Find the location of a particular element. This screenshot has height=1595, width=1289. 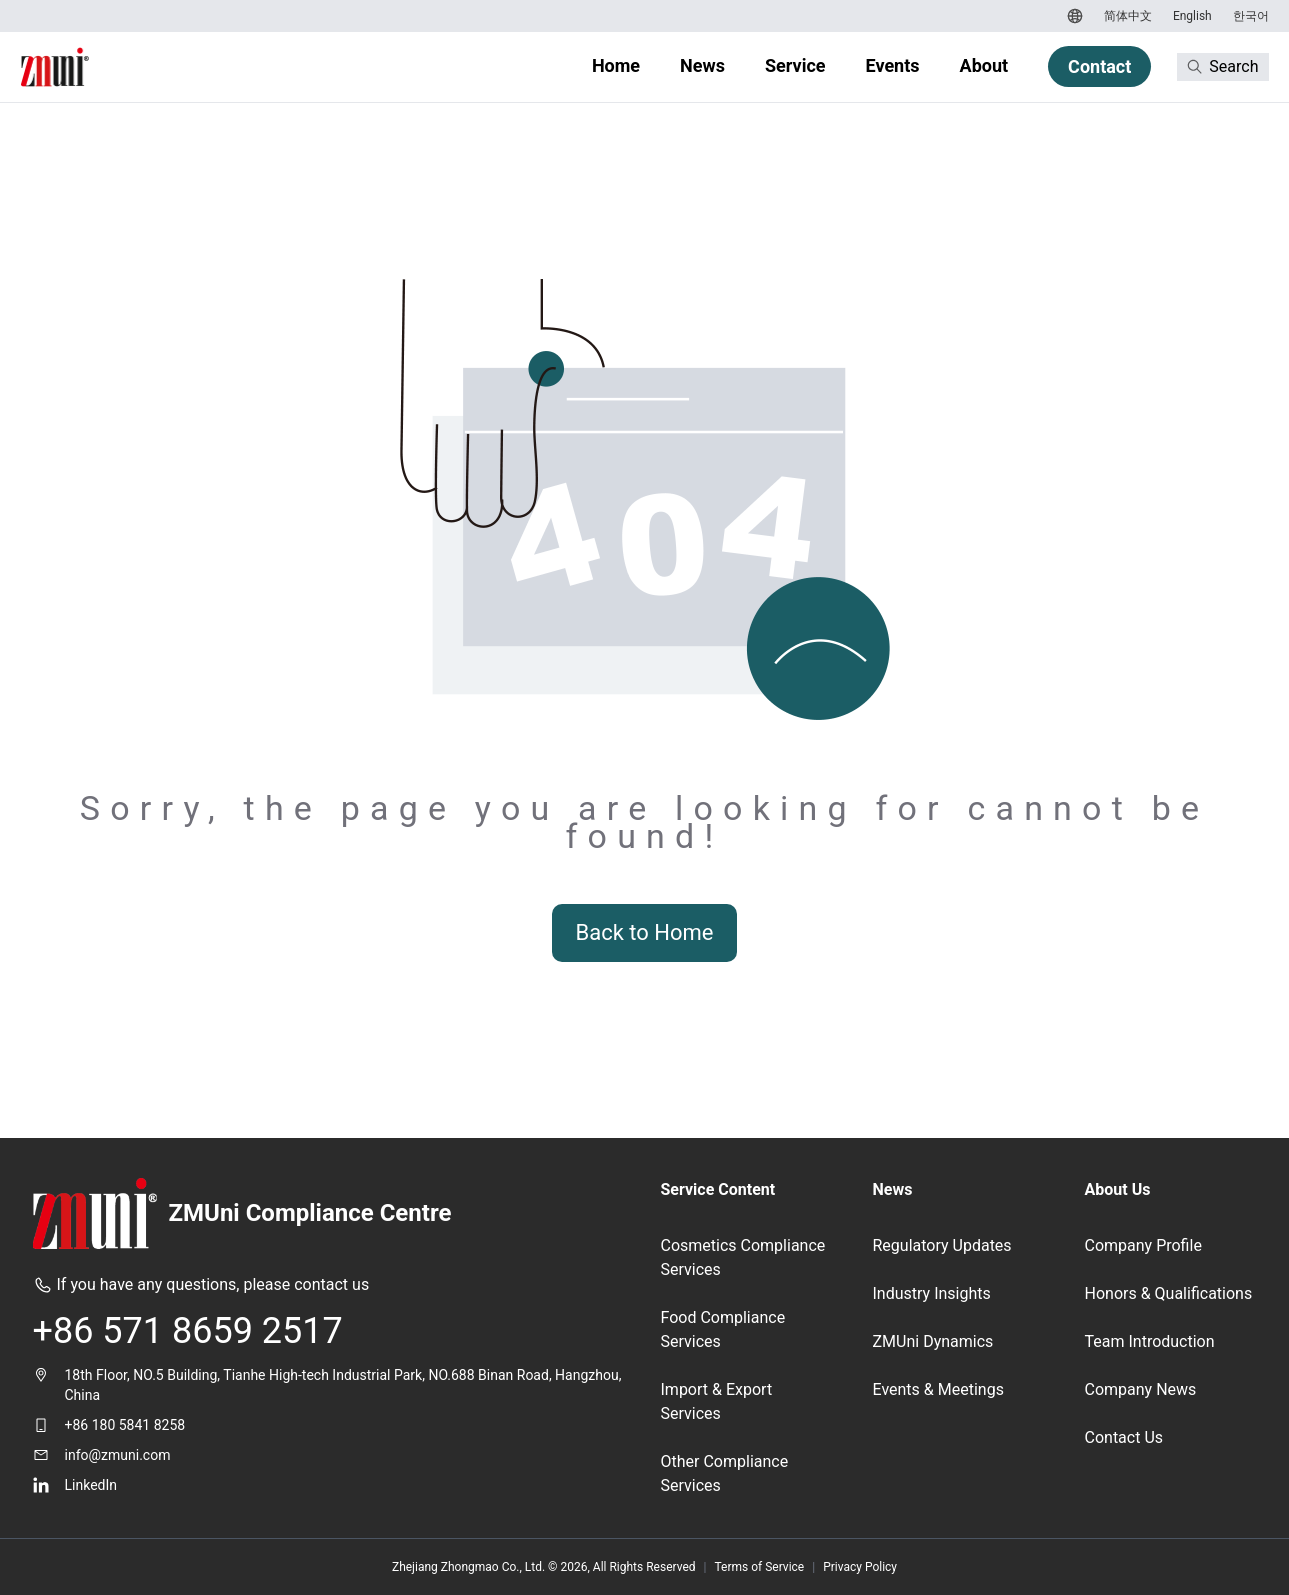

Home is located at coordinates (616, 65).